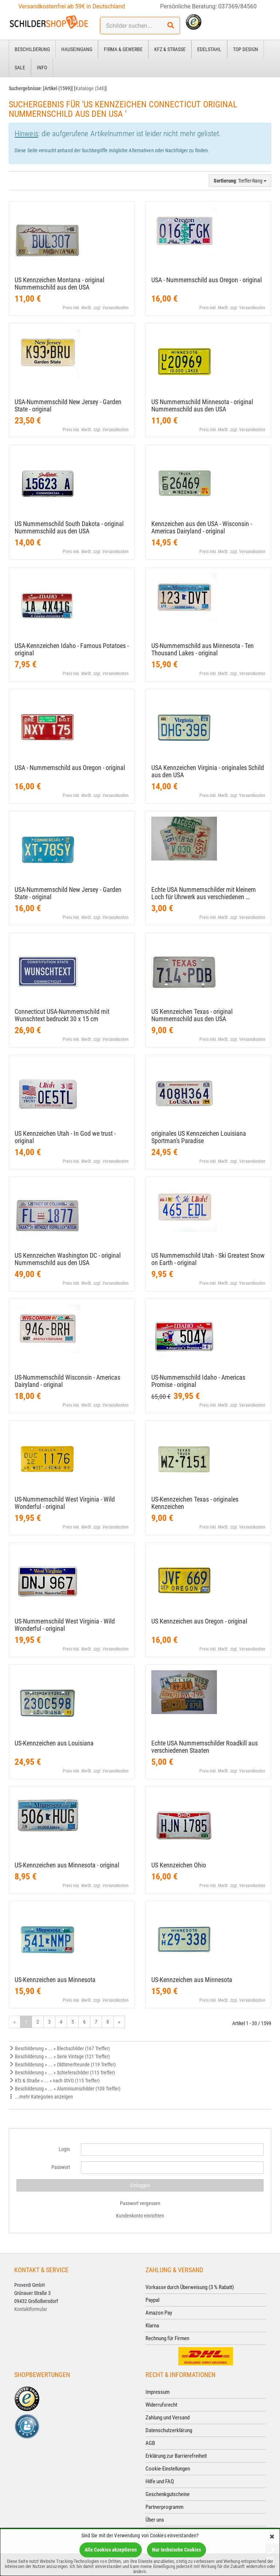  Describe the element at coordinates (37, 2022) in the screenshot. I see `2 [Gehe zu Seite 2/54]` at that location.